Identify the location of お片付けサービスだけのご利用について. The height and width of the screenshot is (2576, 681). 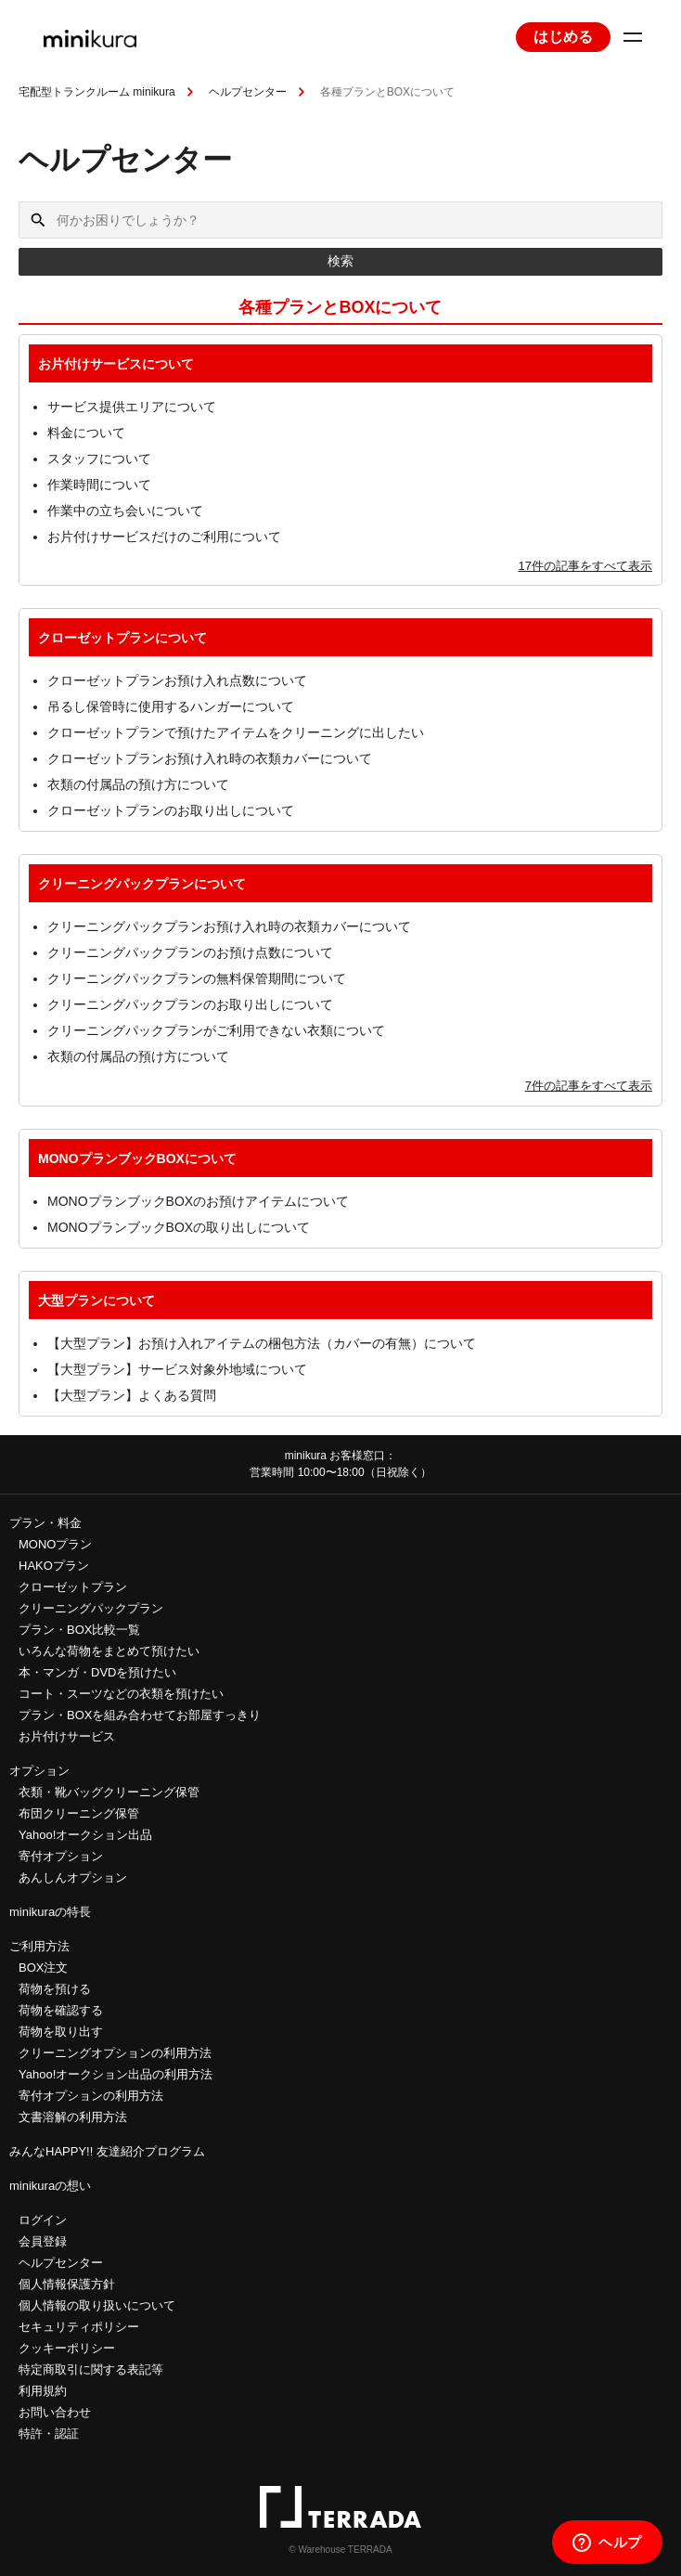
(164, 536).